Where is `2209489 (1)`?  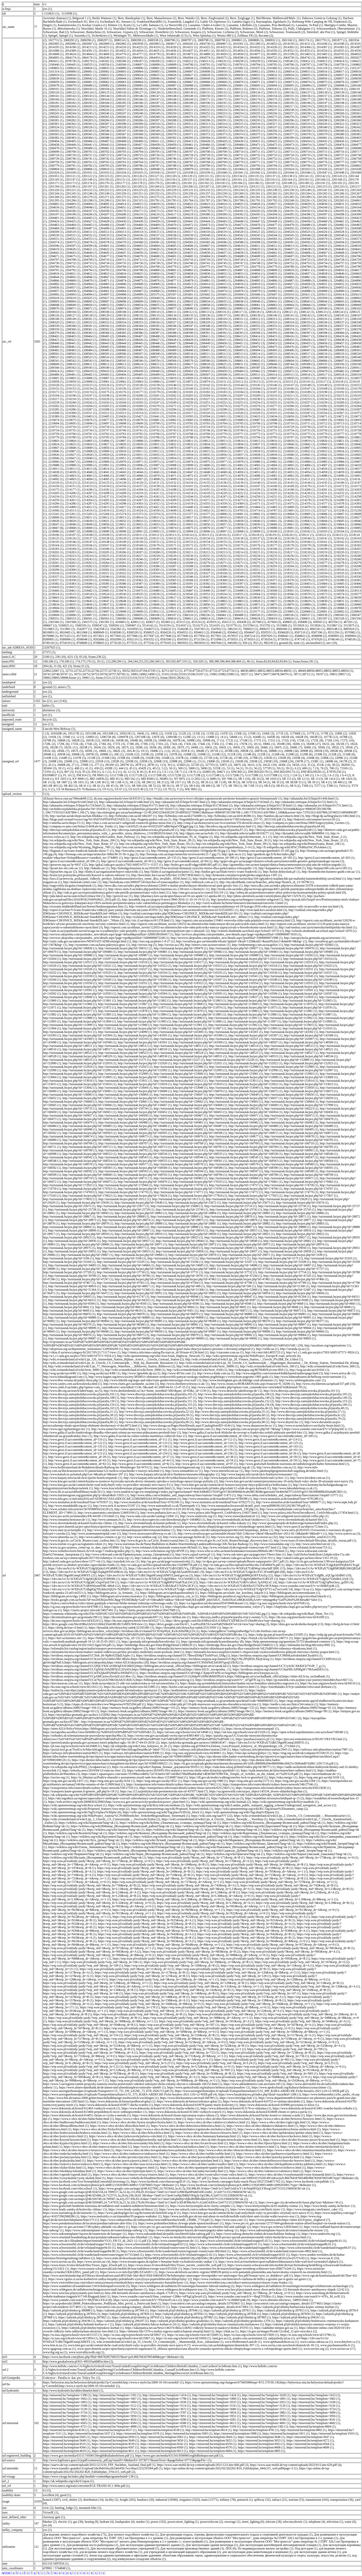
2209489 (1) is located at coordinates (55, 374).